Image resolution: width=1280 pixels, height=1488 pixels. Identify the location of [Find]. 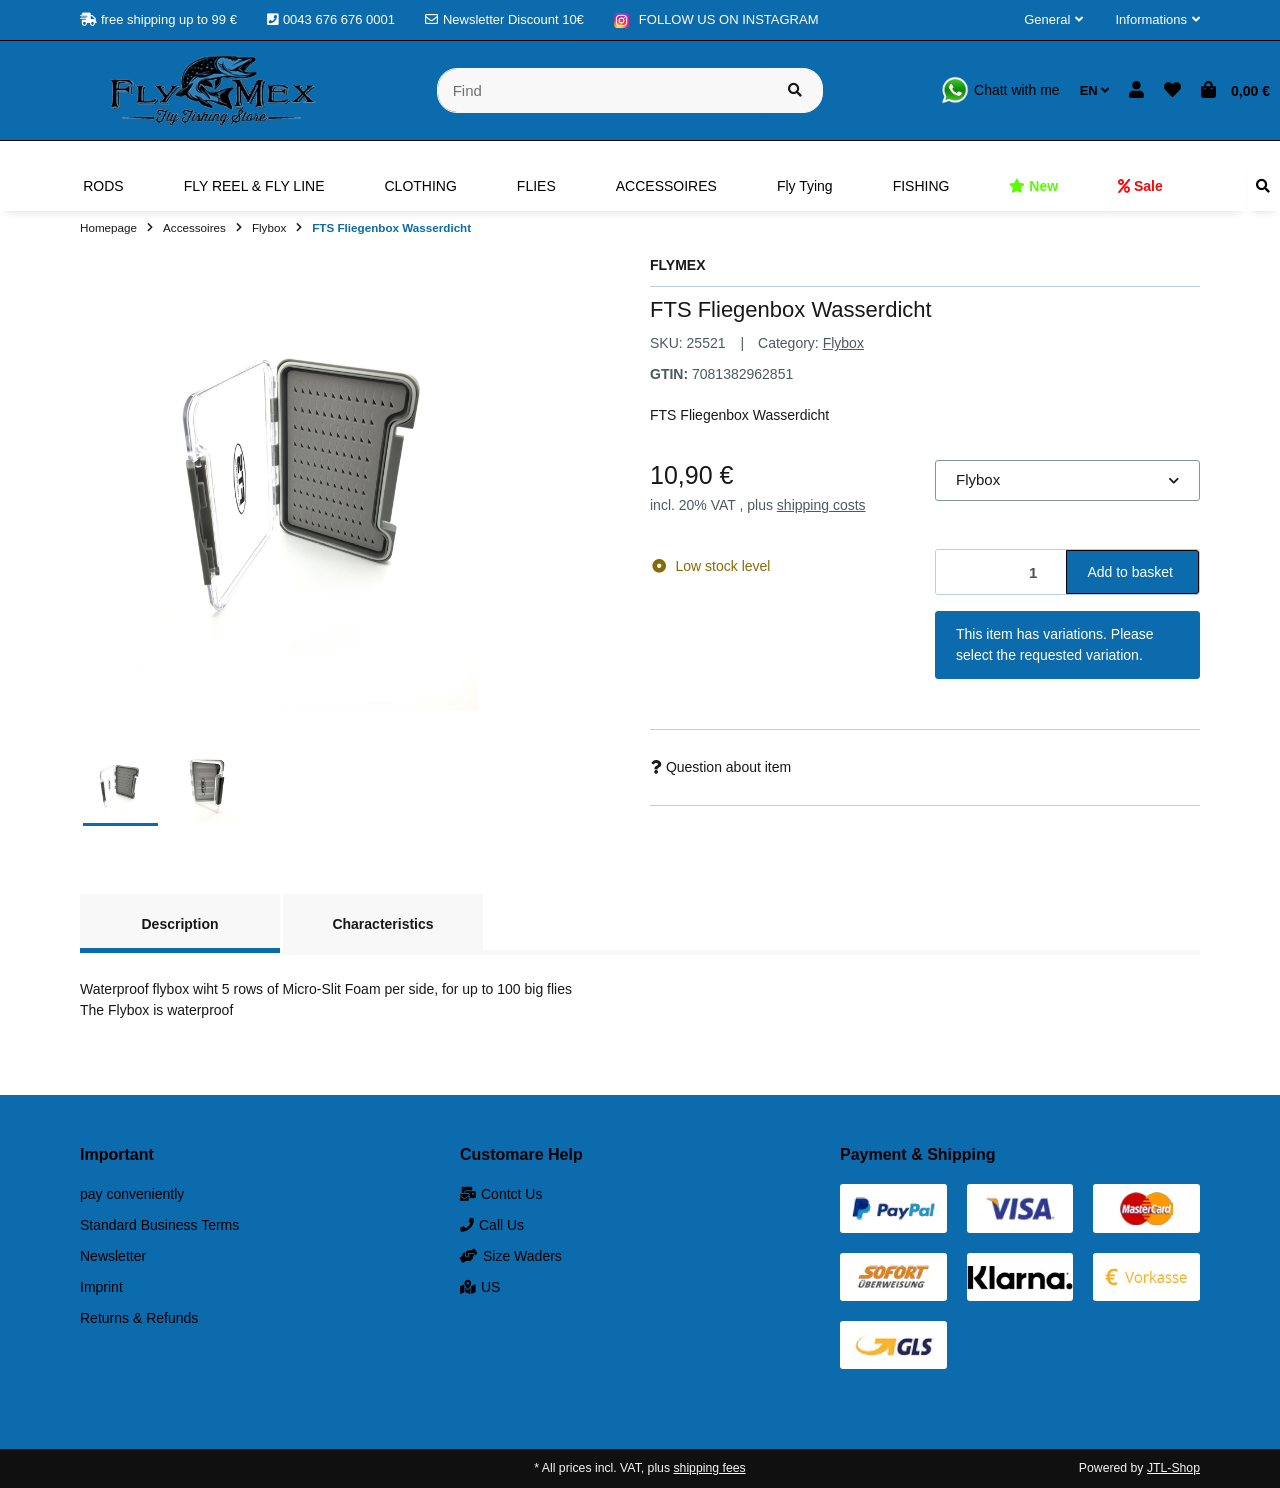
(603, 90).